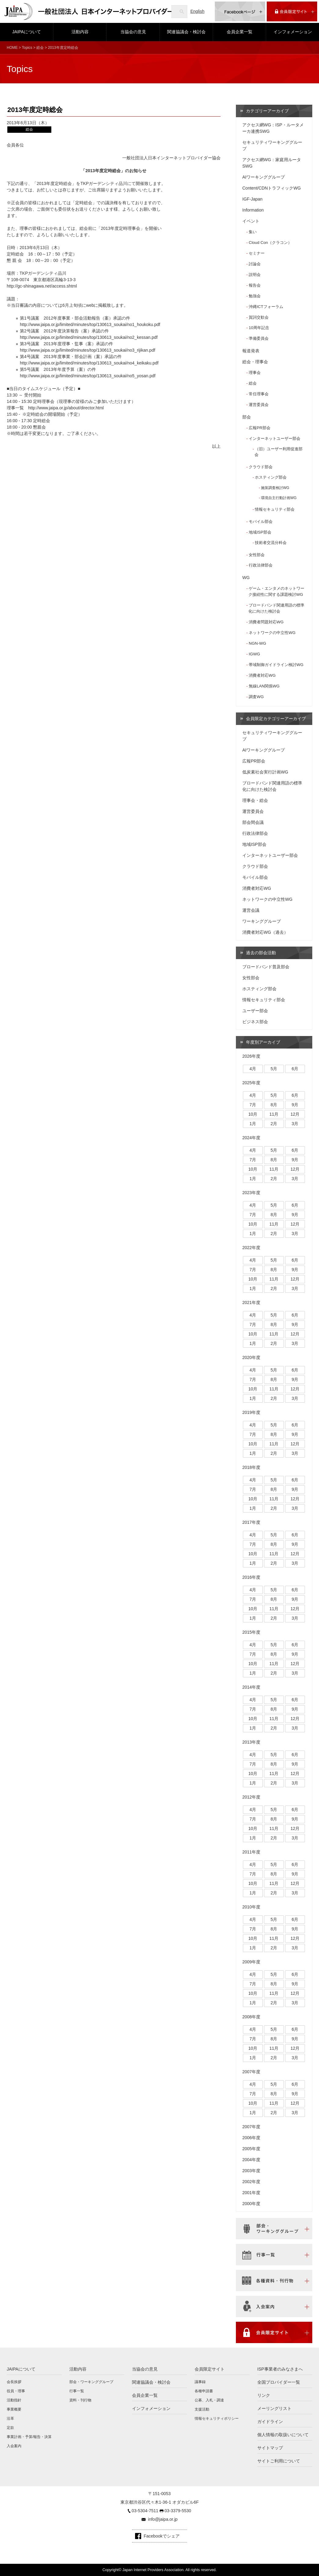 The width and height of the screenshot is (319, 2576). What do you see at coordinates (26, 31) in the screenshot?
I see `JAIPAについて` at bounding box center [26, 31].